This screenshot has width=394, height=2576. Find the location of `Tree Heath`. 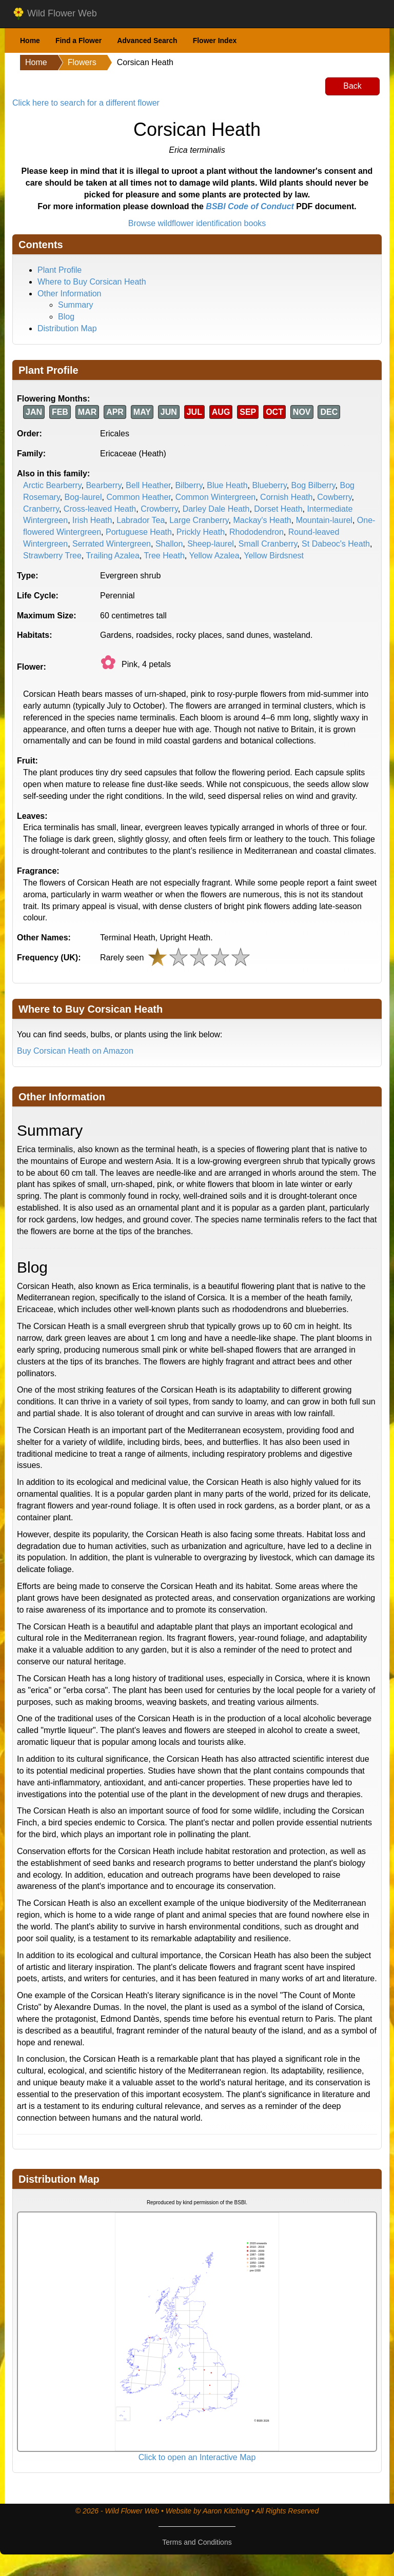

Tree Heath is located at coordinates (164, 555).